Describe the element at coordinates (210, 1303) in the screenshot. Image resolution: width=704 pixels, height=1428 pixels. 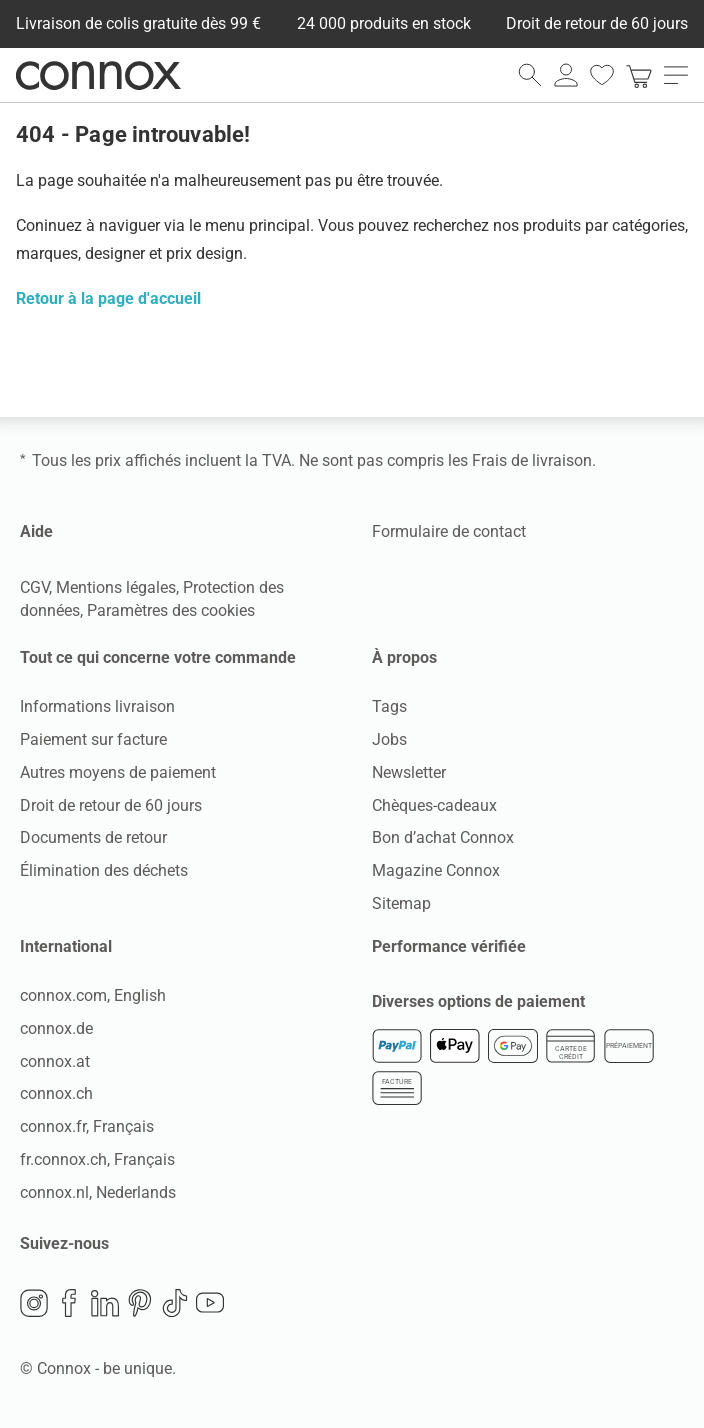
I see `YouTube` at that location.